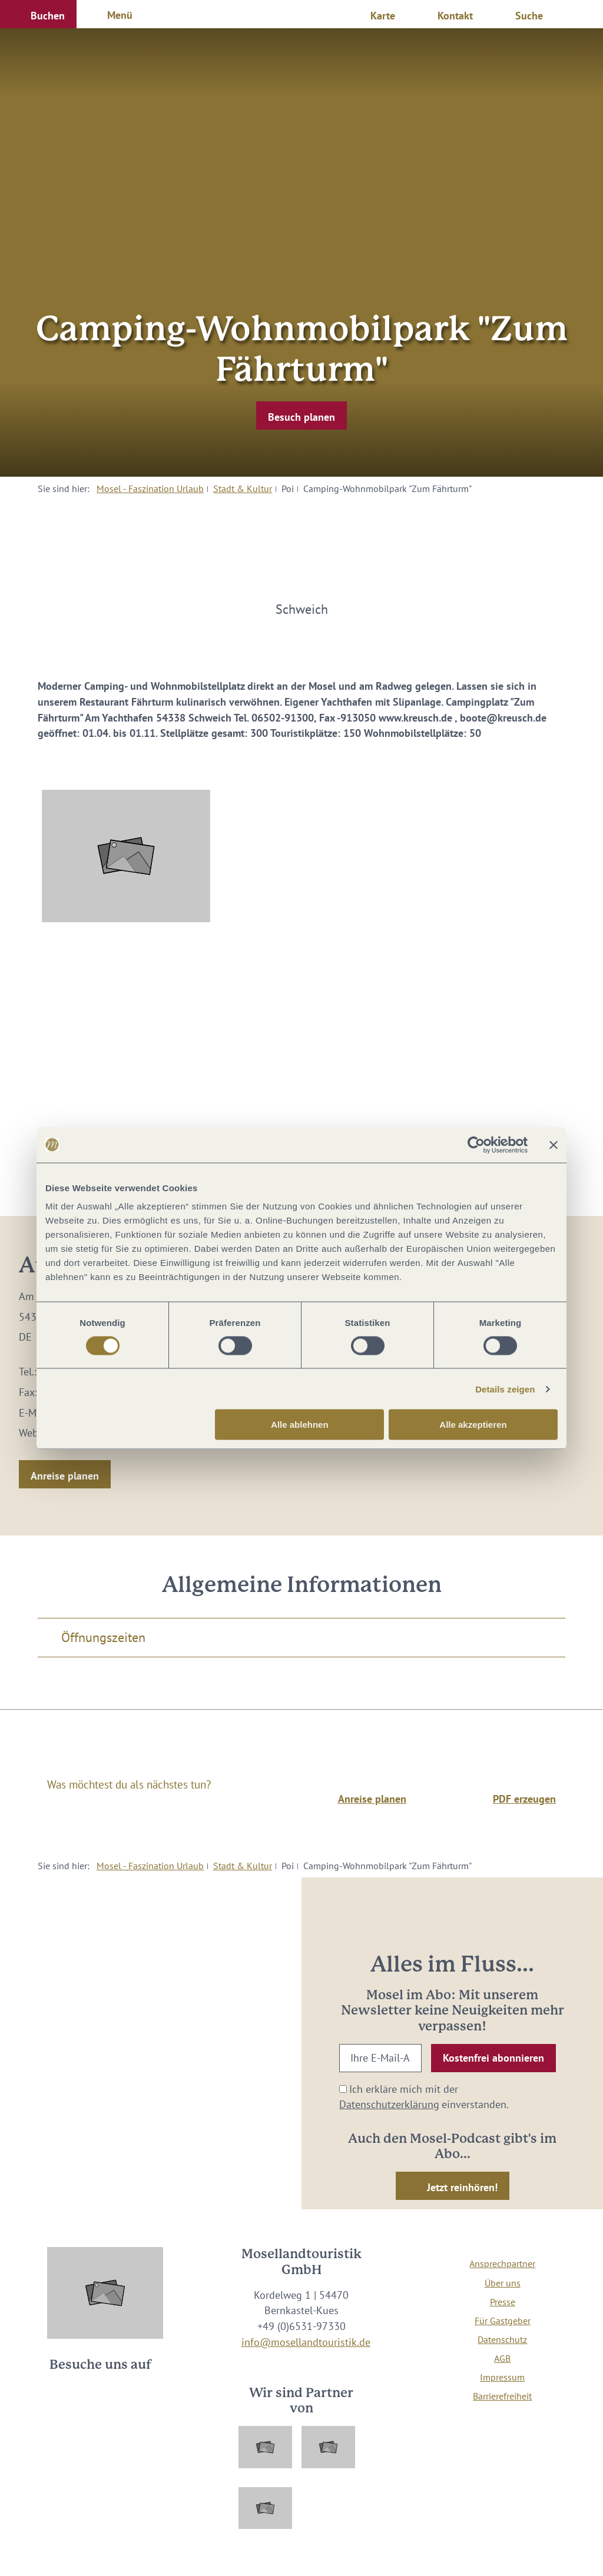 This screenshot has height=2576, width=603. I want to click on Datenschutzerklärung, so click(389, 2104).